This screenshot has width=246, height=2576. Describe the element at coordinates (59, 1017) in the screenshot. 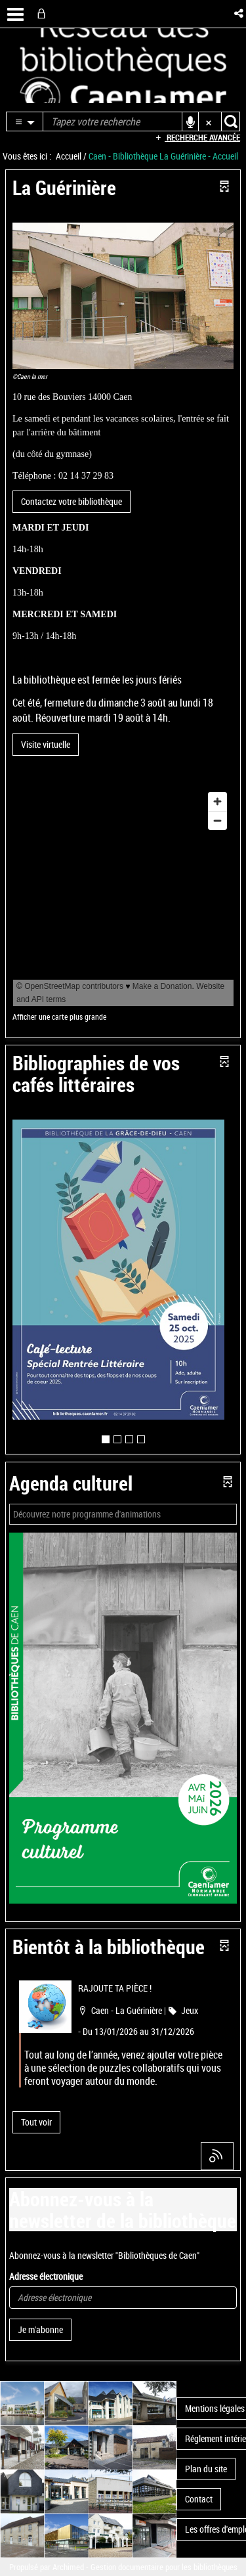

I see `Afficher une carte plus grande` at that location.